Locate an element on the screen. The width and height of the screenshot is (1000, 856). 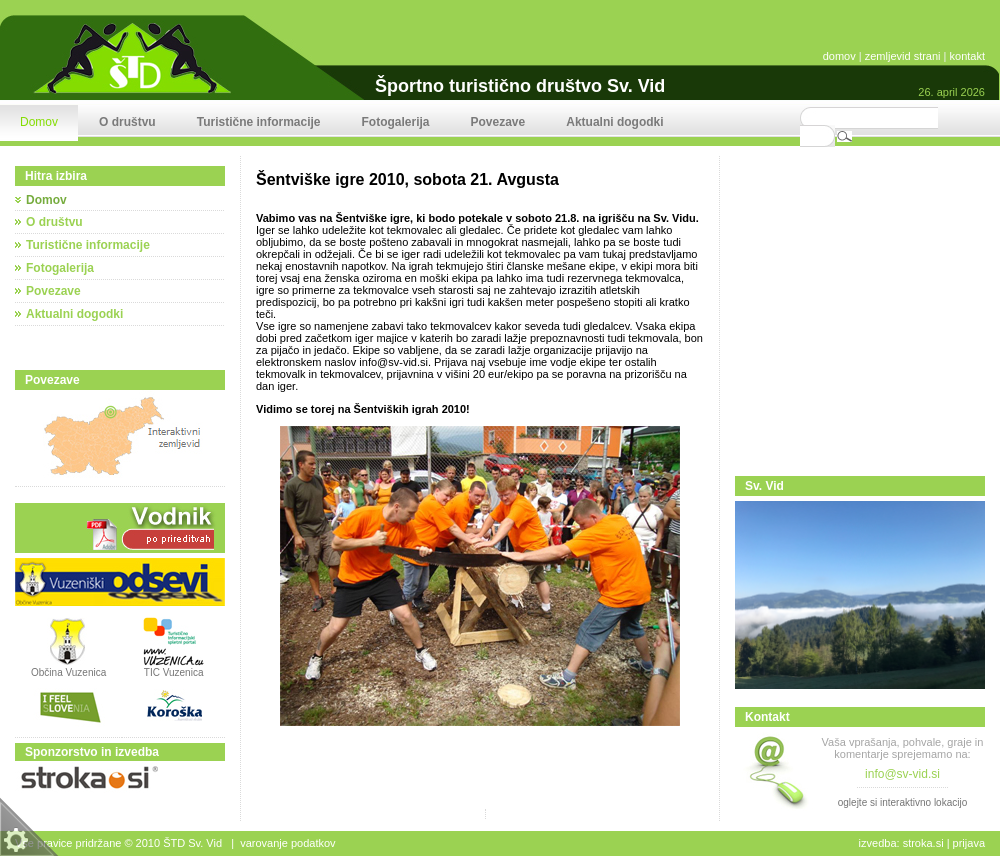
domov is located at coordinates (839, 56).